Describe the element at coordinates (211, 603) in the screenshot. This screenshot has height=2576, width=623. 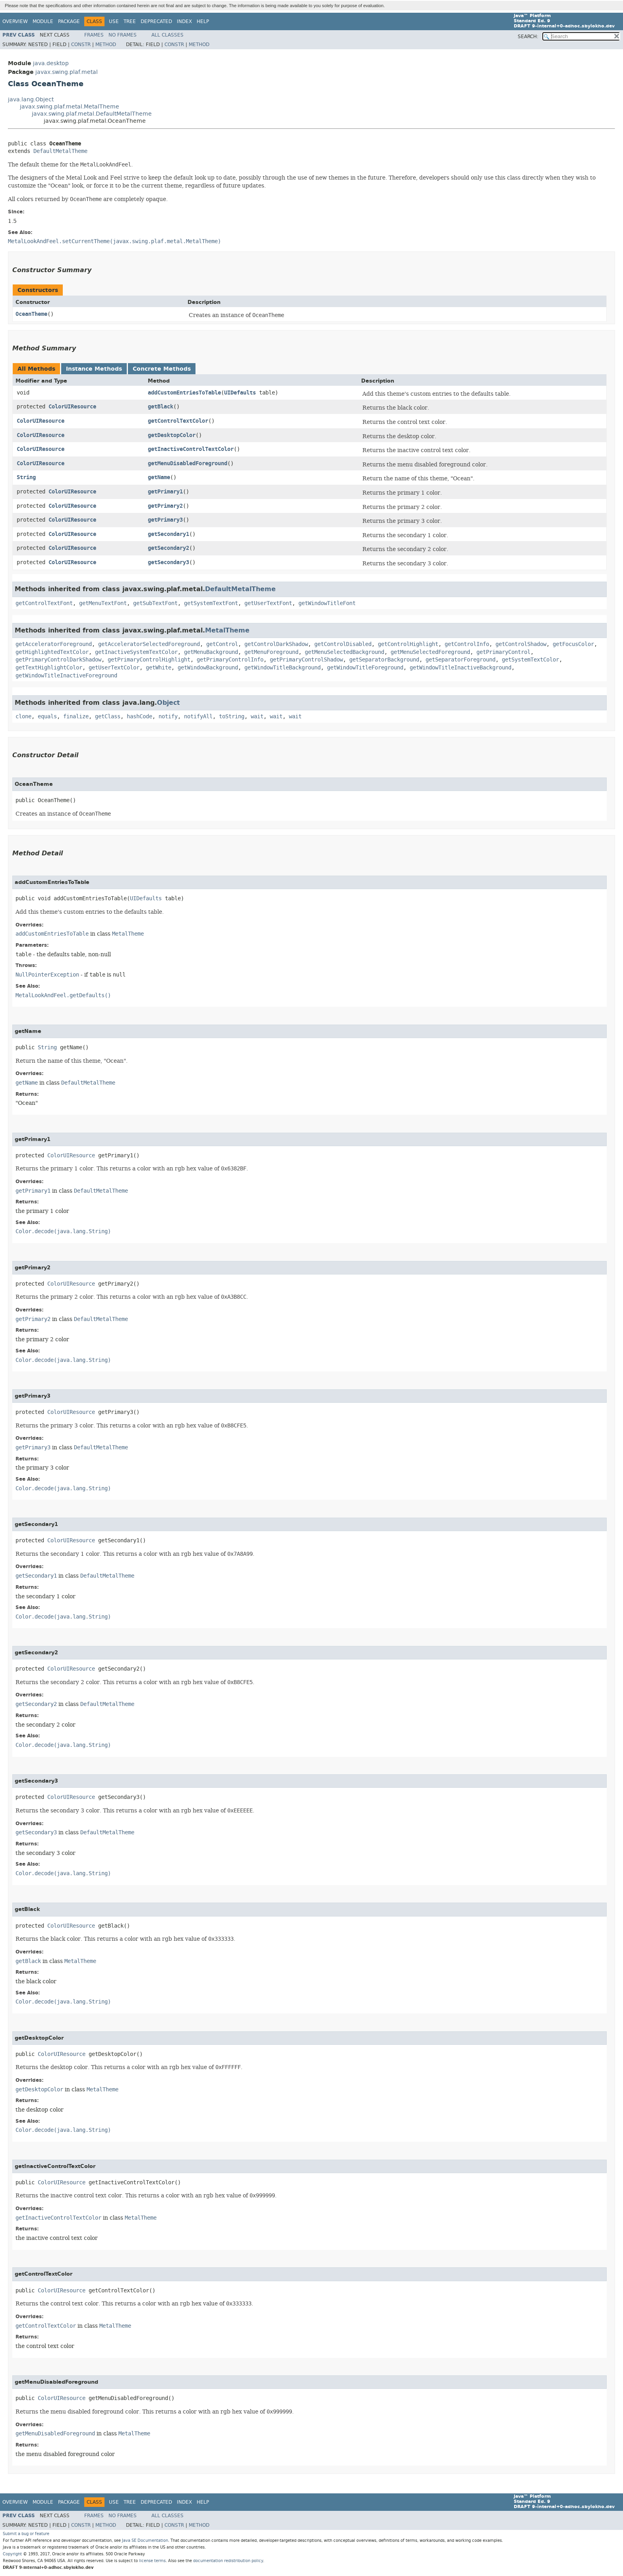
I see `getSystemTextFont` at that location.